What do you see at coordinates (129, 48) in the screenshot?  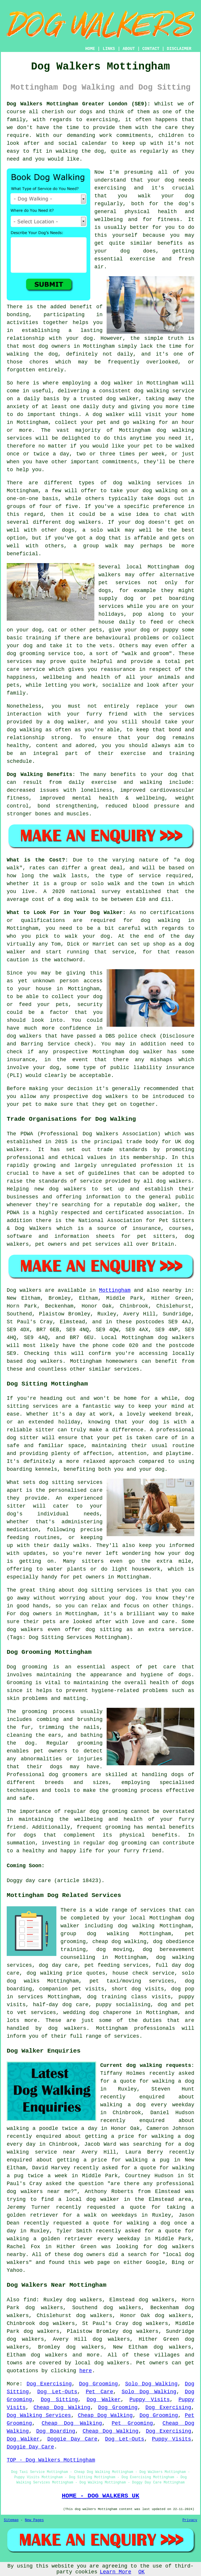 I see `ABOUT` at bounding box center [129, 48].